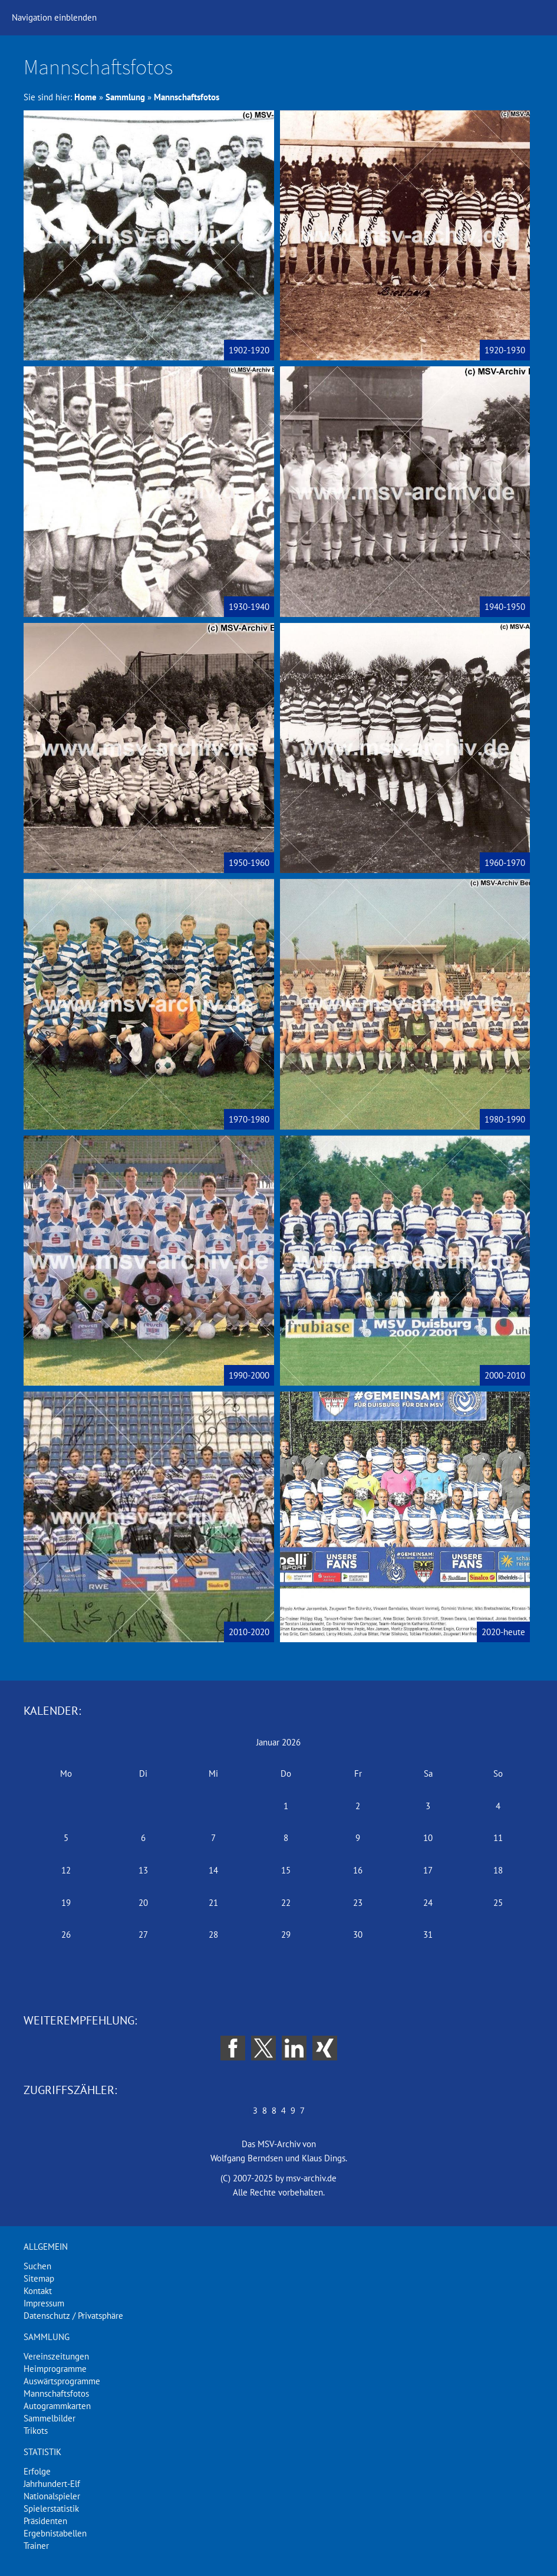 This screenshot has height=2576, width=557. Describe the element at coordinates (37, 2471) in the screenshot. I see `Erfolge` at that location.